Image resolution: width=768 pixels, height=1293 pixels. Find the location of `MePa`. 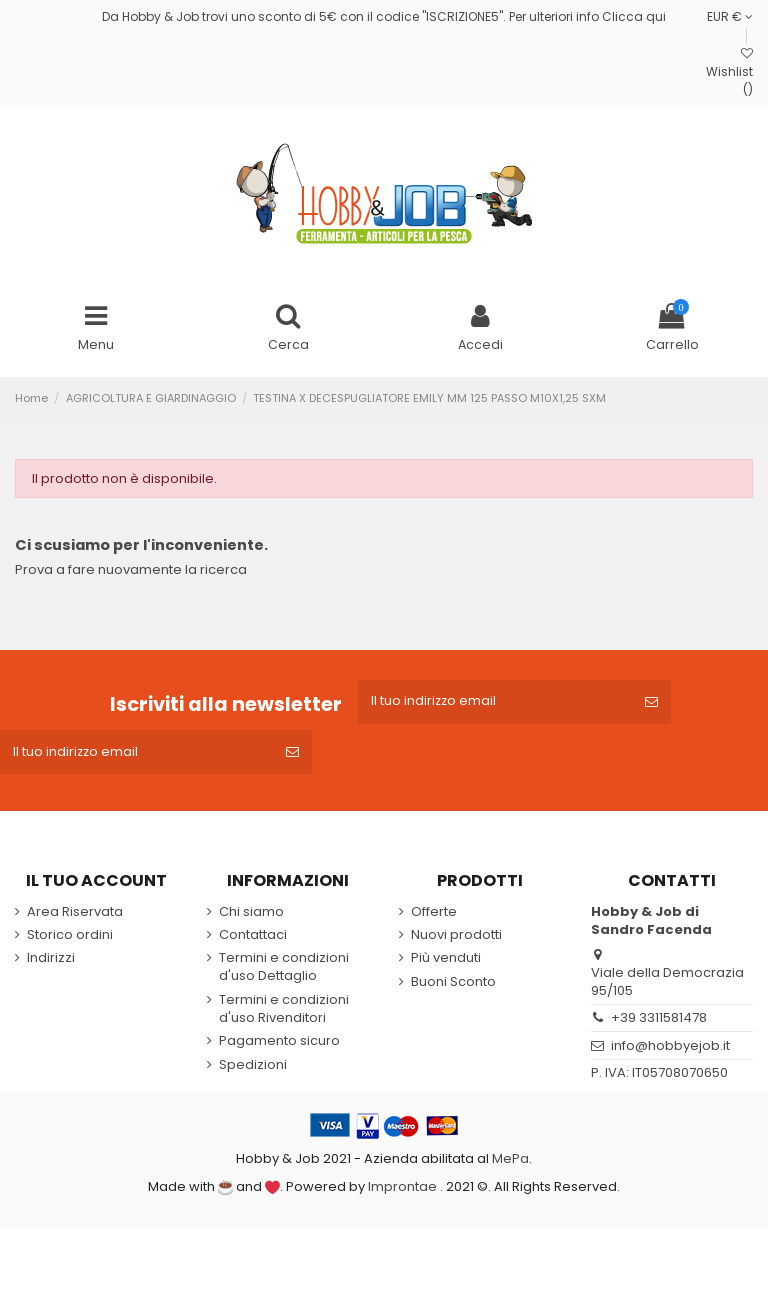

MePa is located at coordinates (510, 1162).